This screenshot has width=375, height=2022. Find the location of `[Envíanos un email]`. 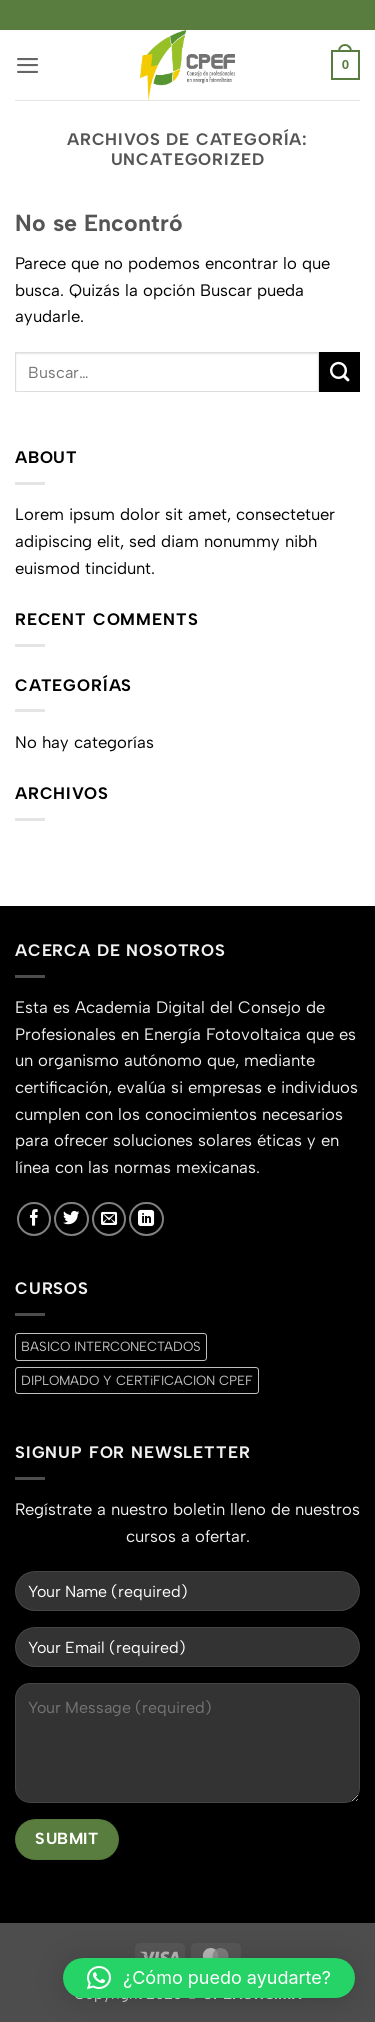

[Envíanos un email] is located at coordinates (109, 1219).